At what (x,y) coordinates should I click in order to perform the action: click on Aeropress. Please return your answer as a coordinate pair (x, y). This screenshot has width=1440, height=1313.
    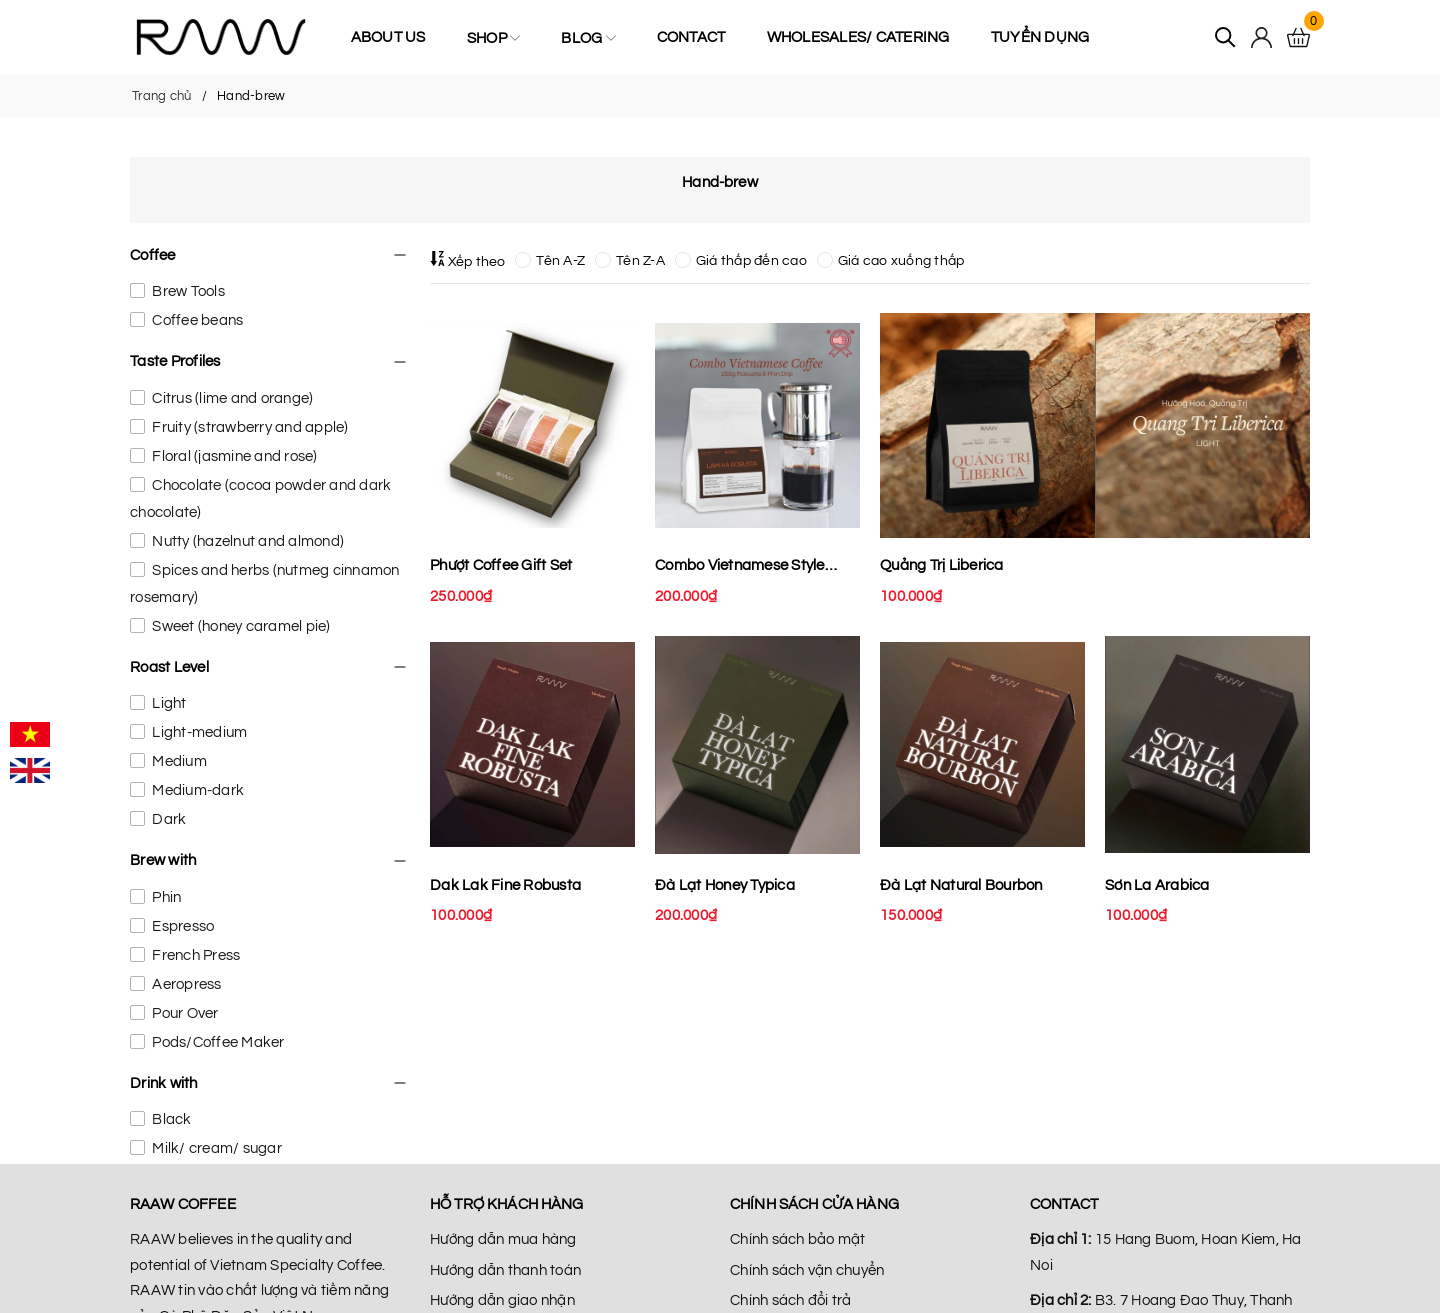
    Looking at the image, I should click on (185, 984).